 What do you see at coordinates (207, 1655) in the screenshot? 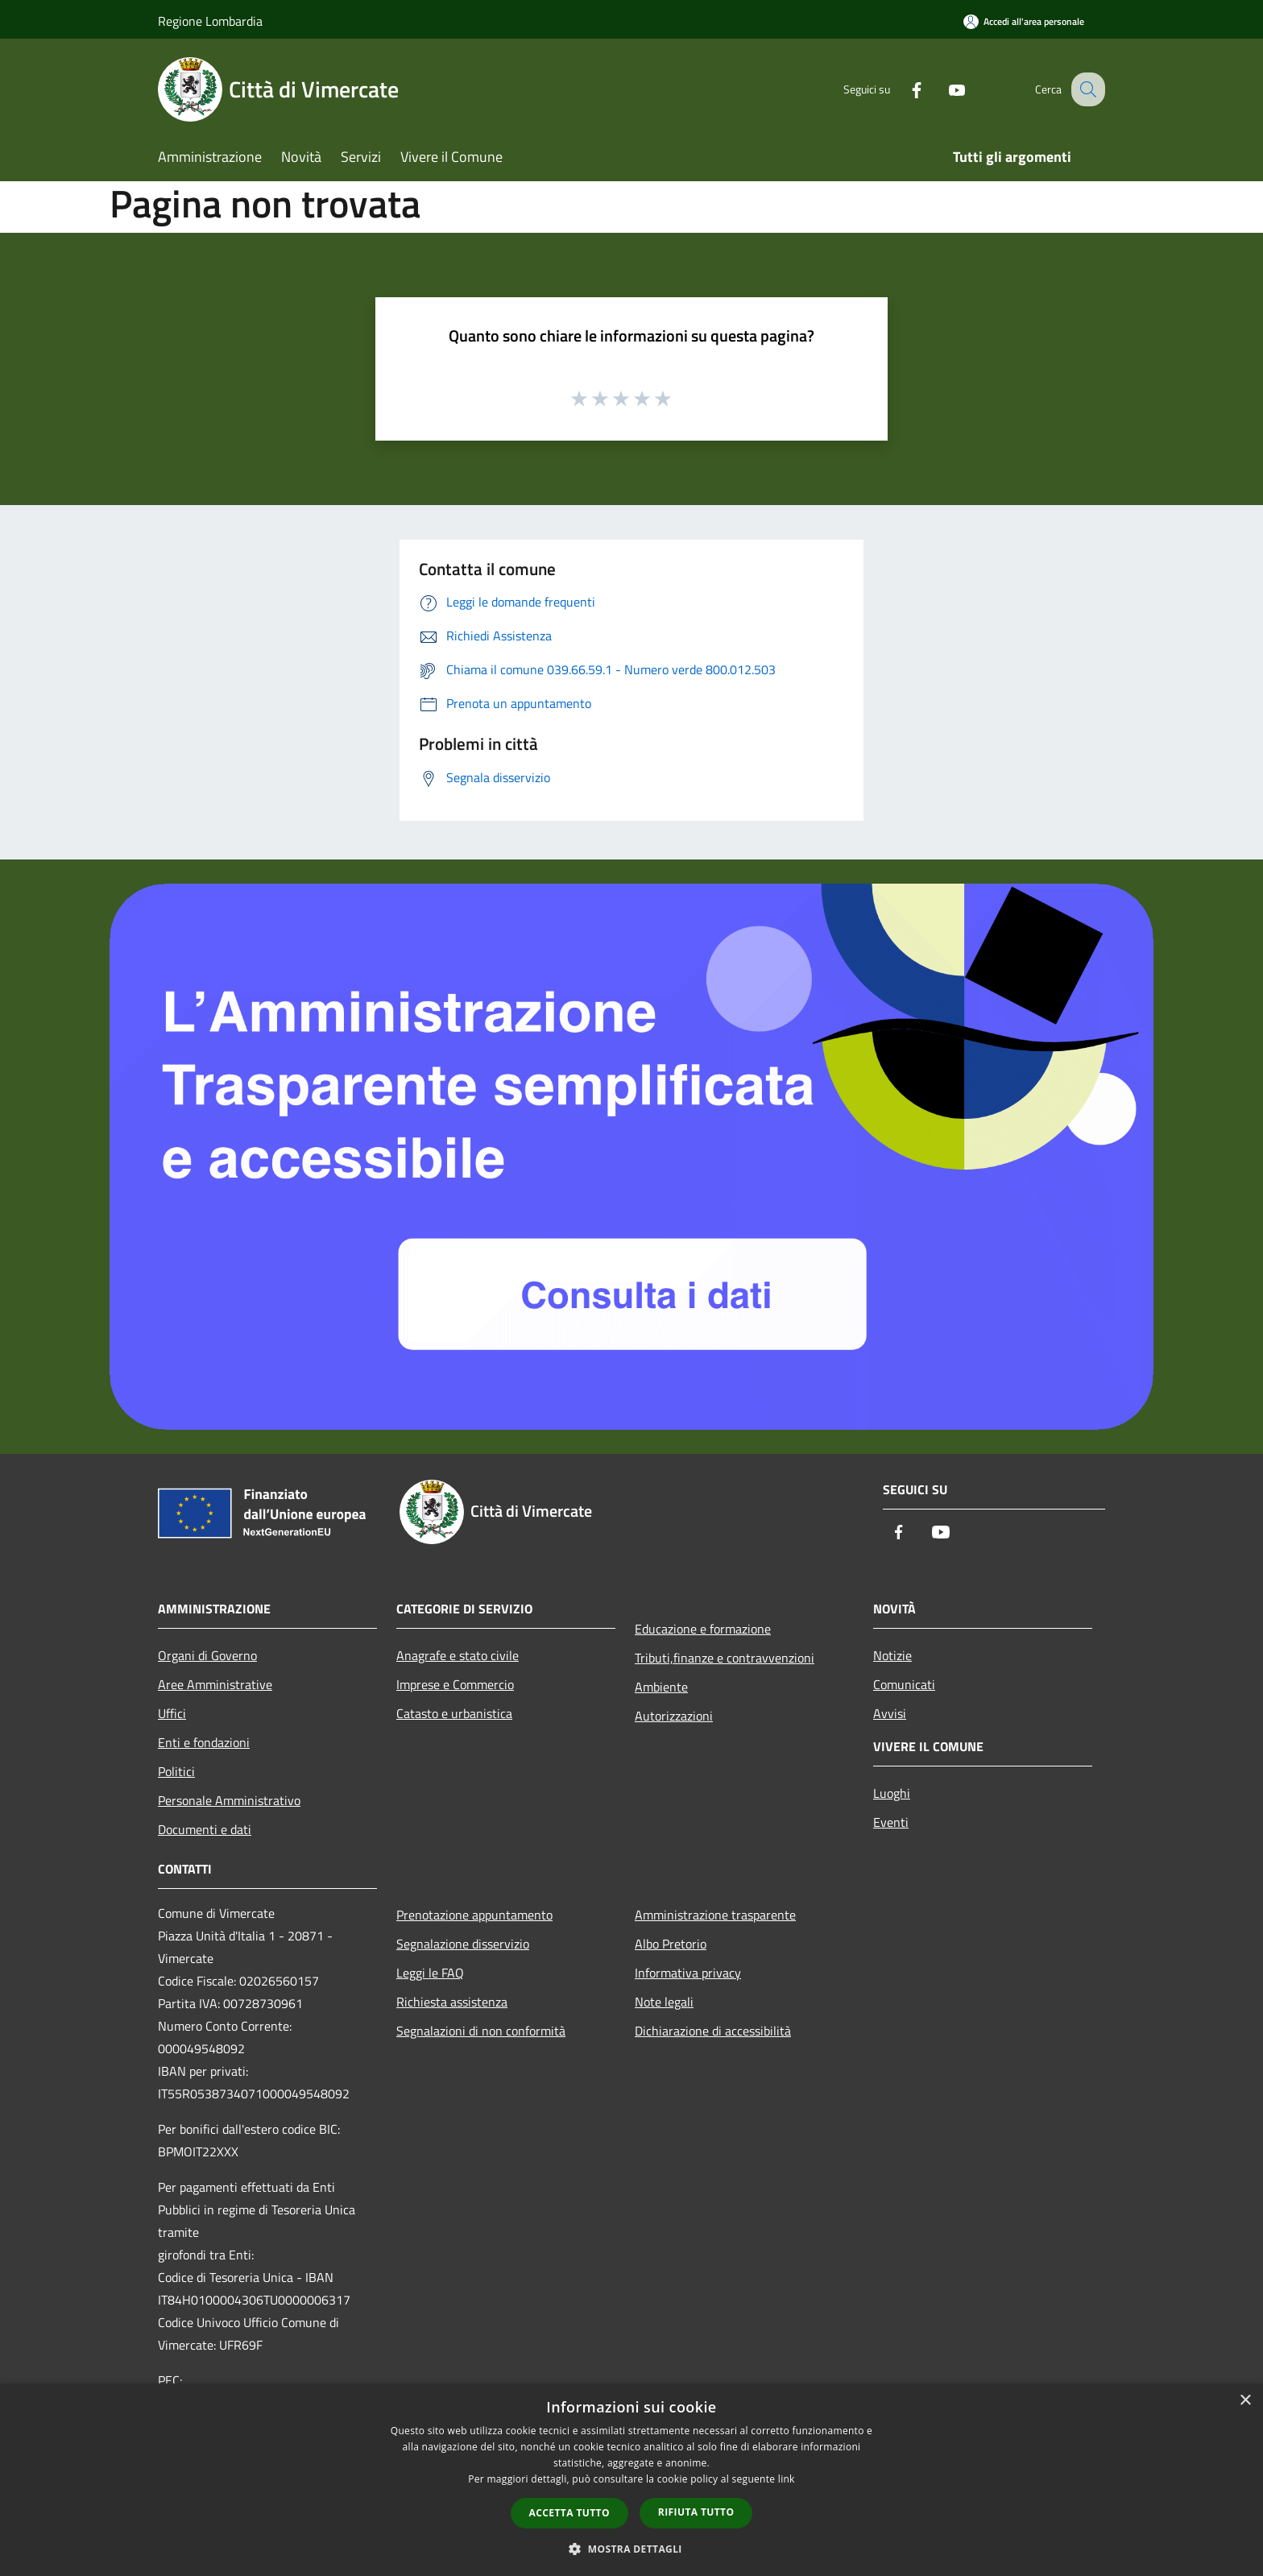
I see `Organi di Governo` at bounding box center [207, 1655].